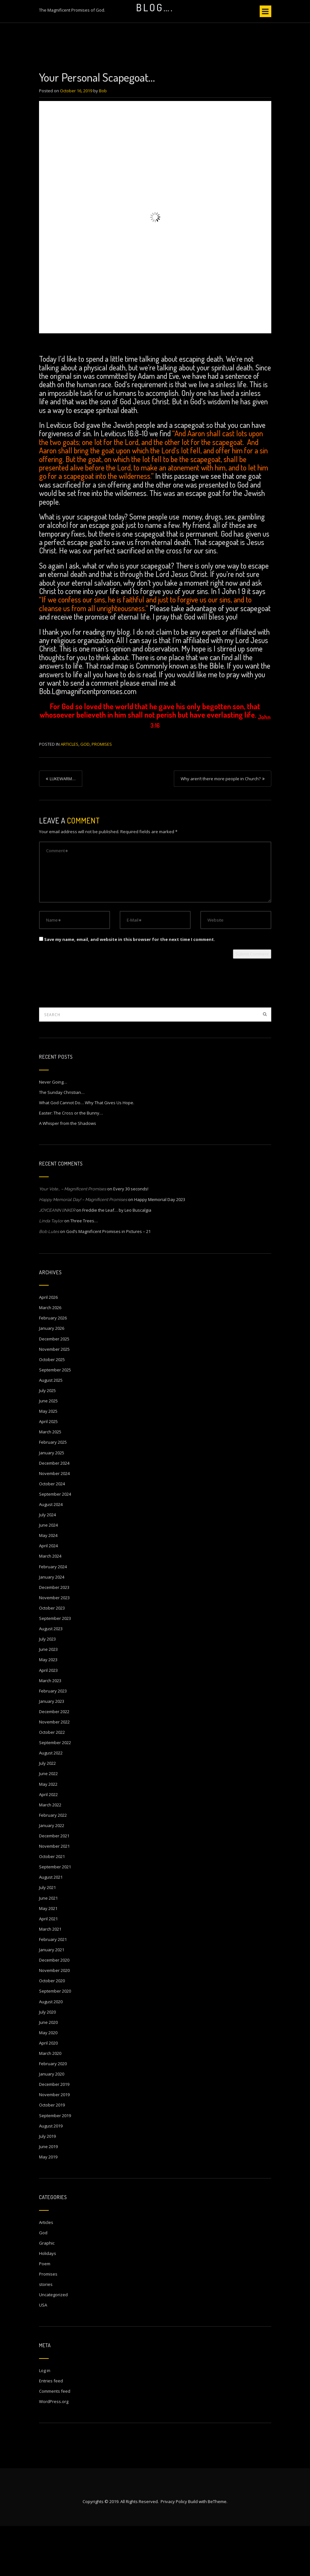  I want to click on April 2020, so click(48, 2093).